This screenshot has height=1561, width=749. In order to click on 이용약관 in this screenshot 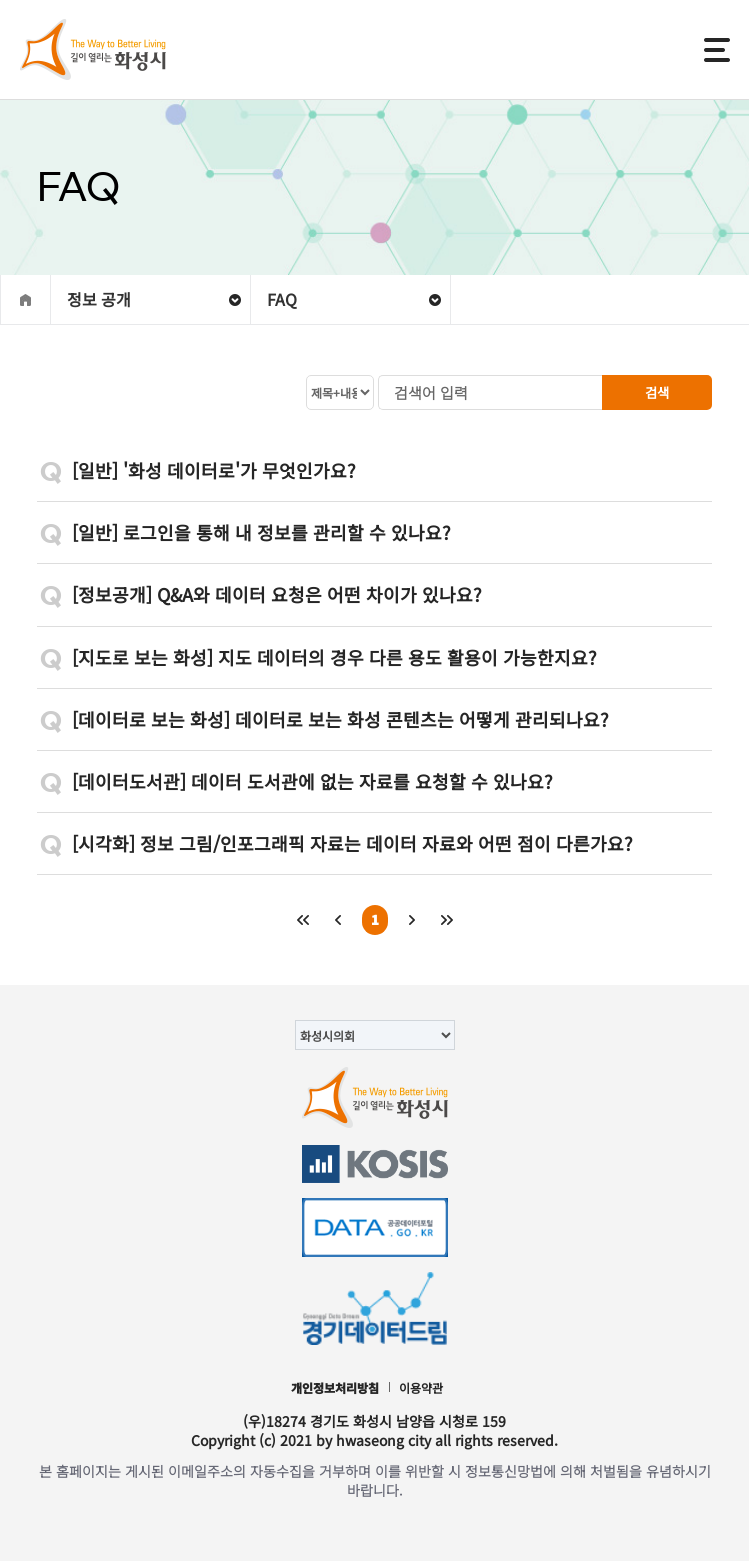, I will do `click(421, 1387)`.